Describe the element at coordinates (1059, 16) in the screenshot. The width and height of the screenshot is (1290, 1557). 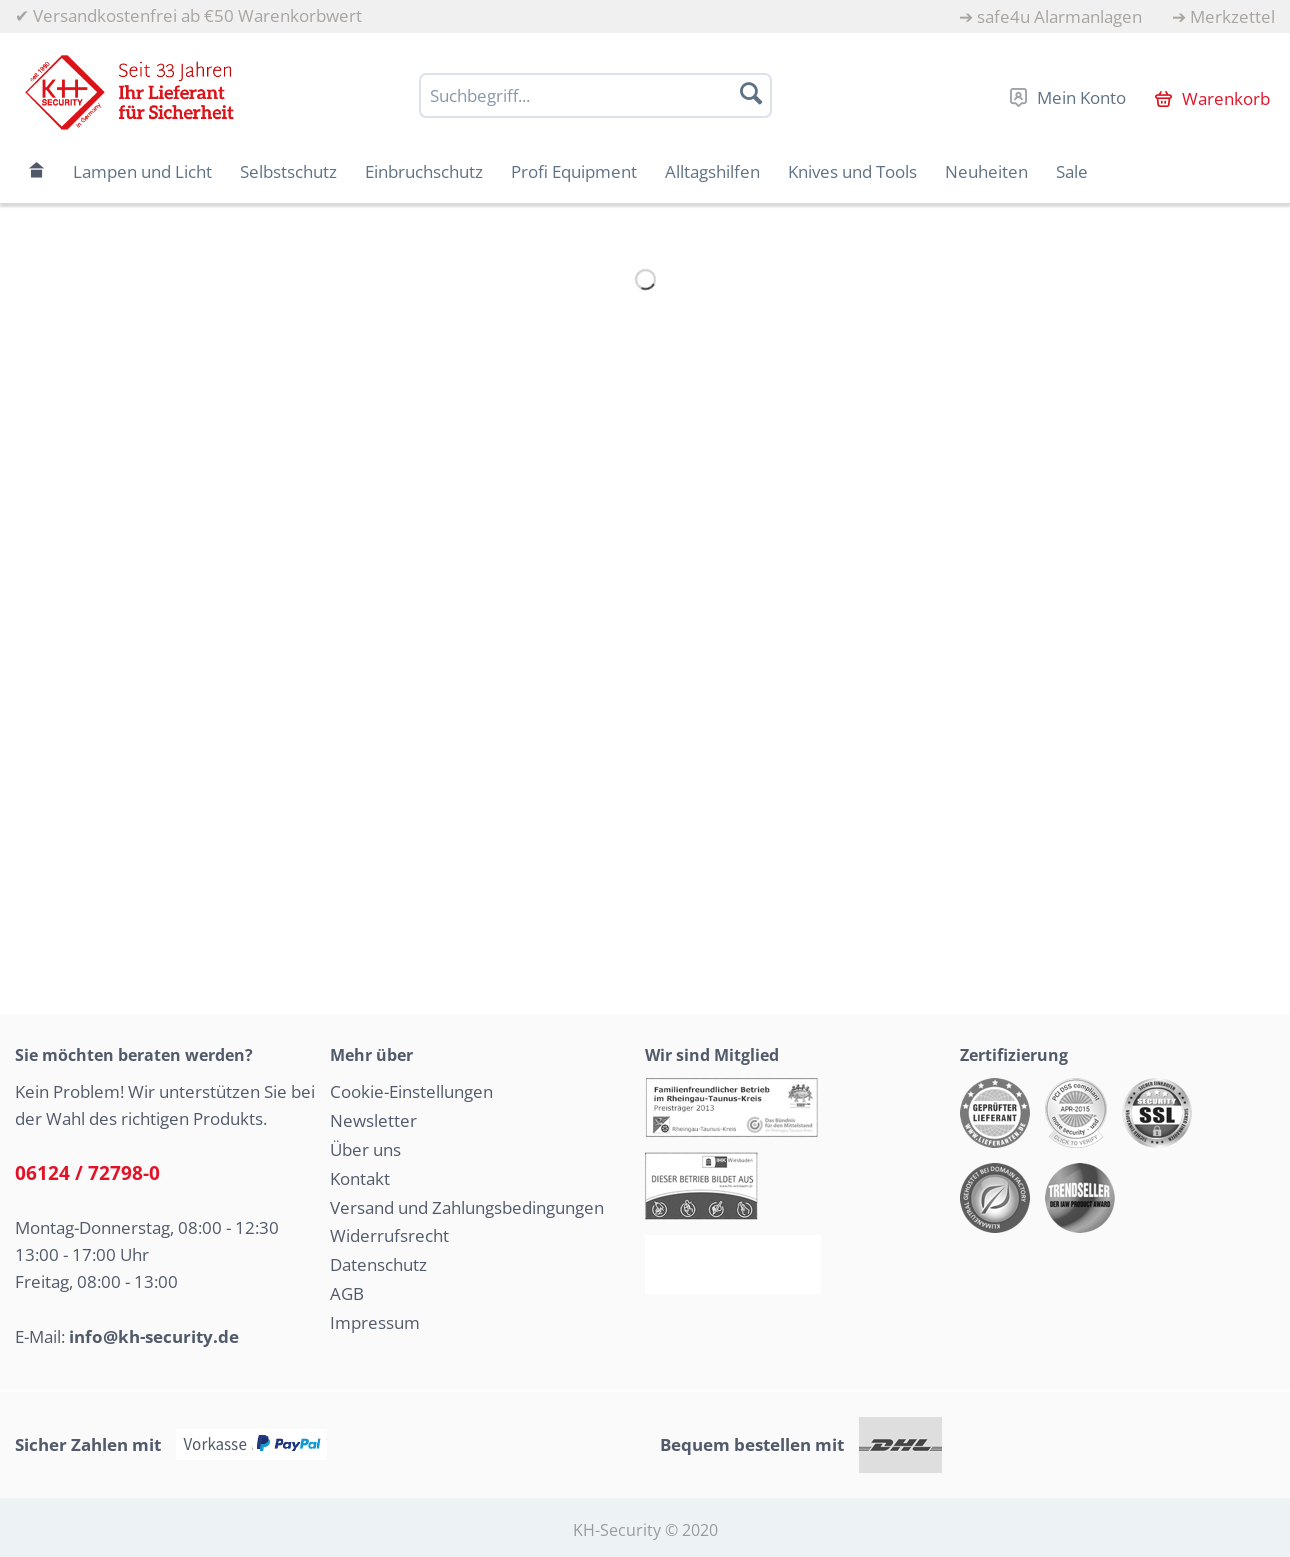
I see `safe4u Alarmanlagen` at that location.